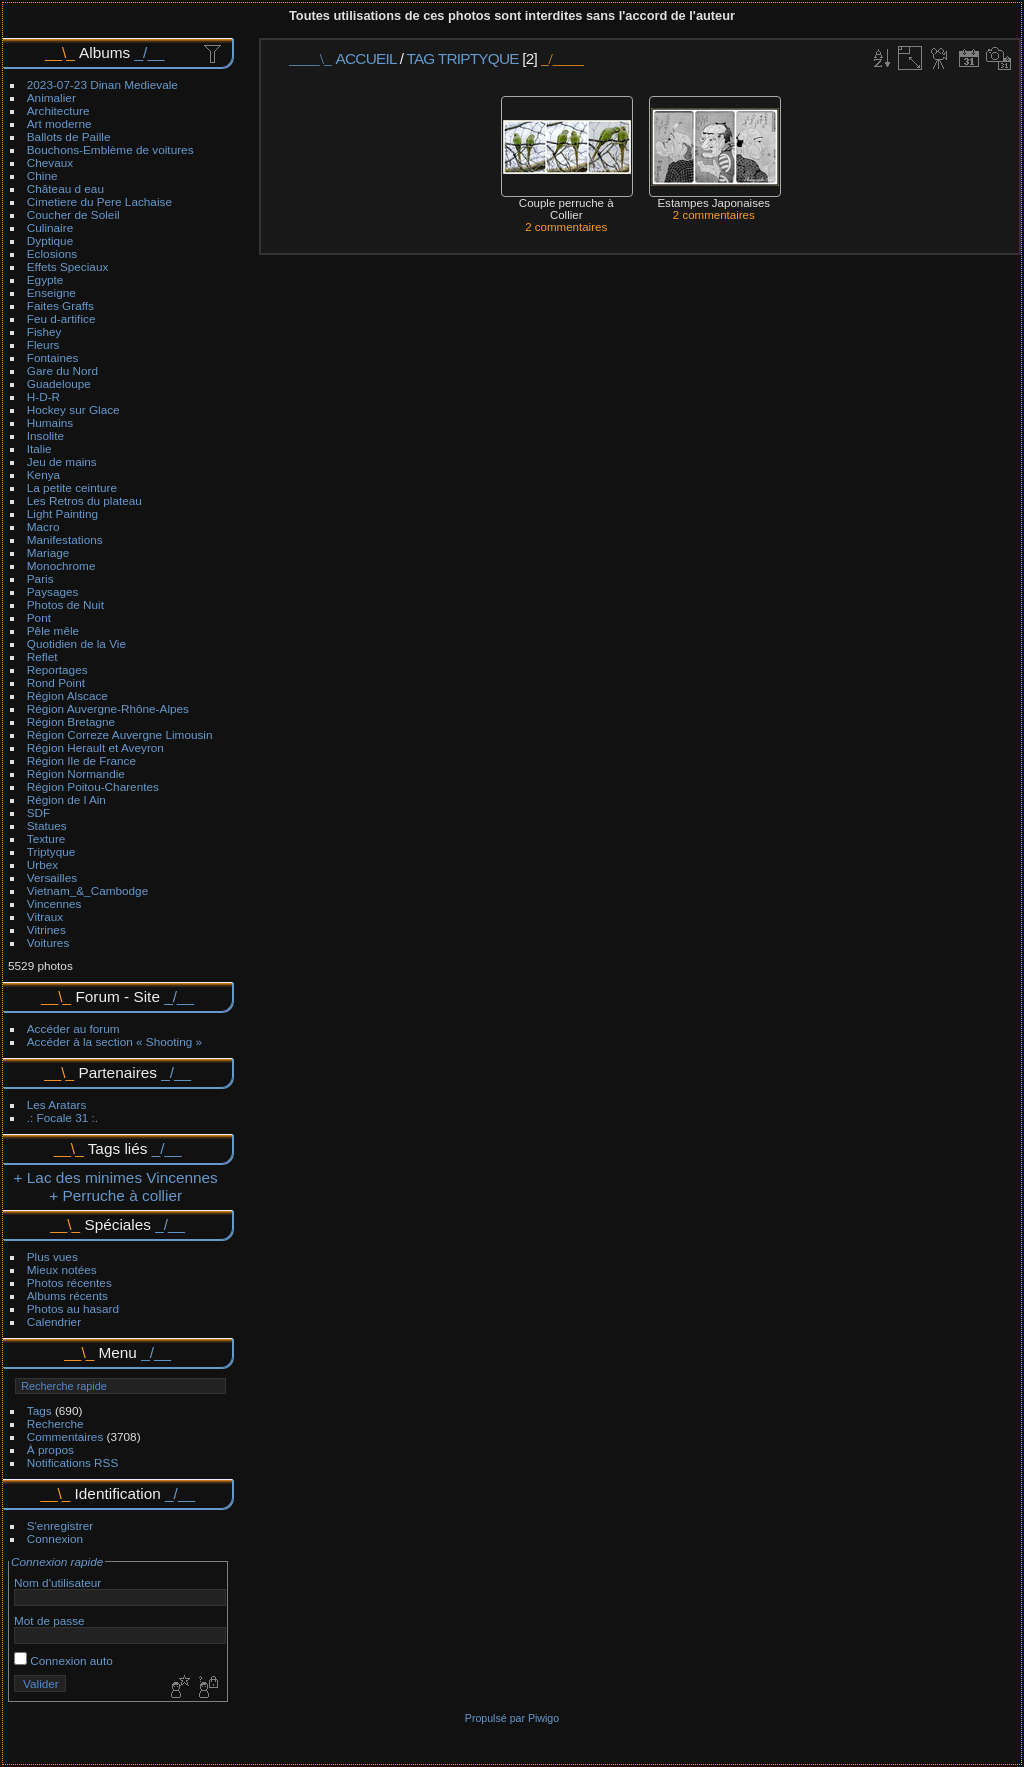  What do you see at coordinates (73, 1028) in the screenshot?
I see `Accéder au forum` at bounding box center [73, 1028].